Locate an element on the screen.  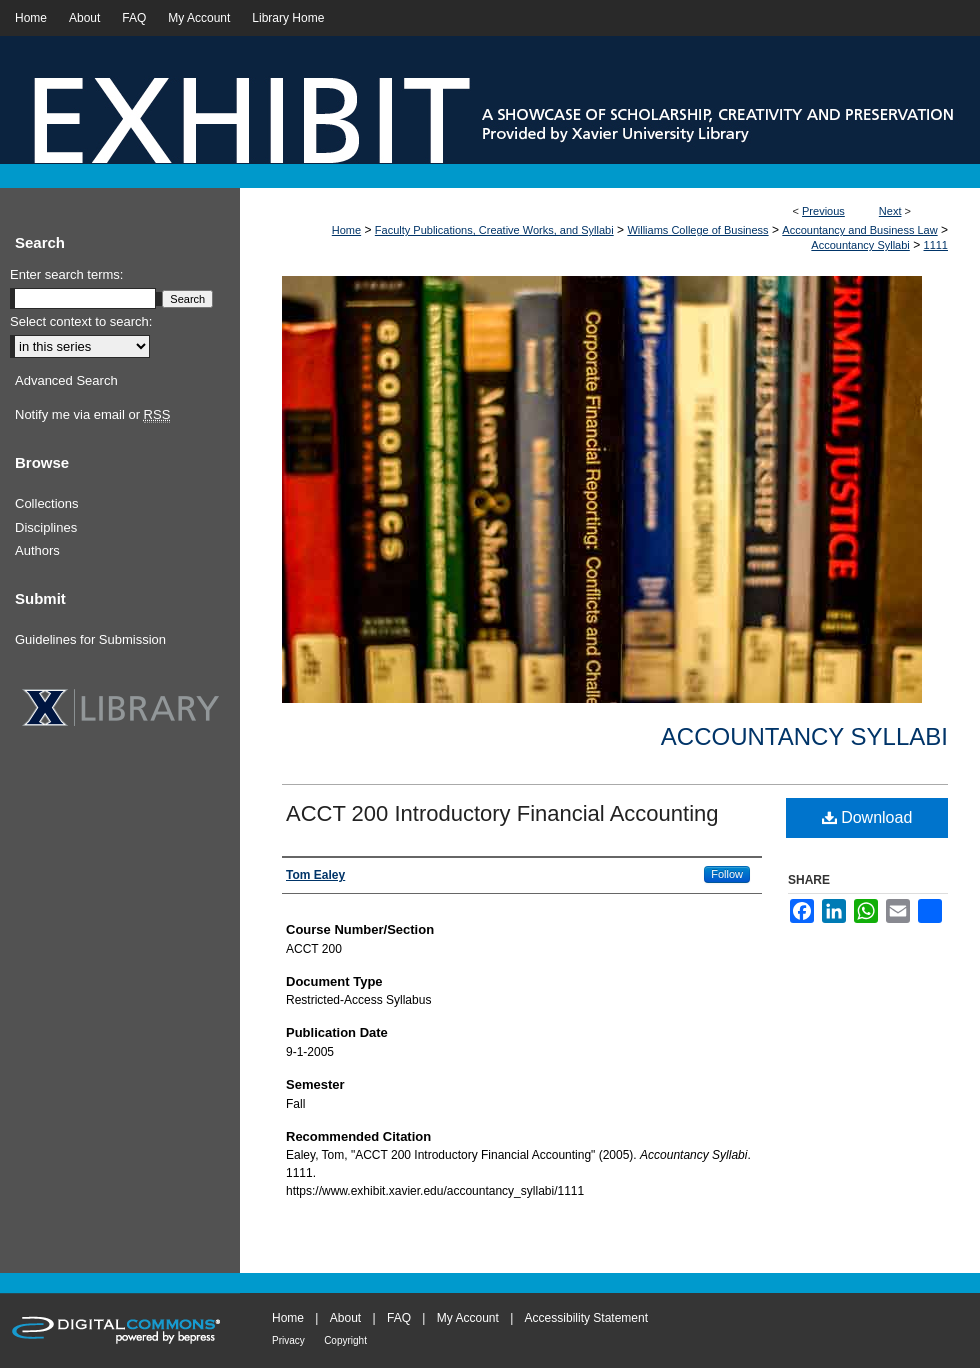
Collections is located at coordinates (47, 503).